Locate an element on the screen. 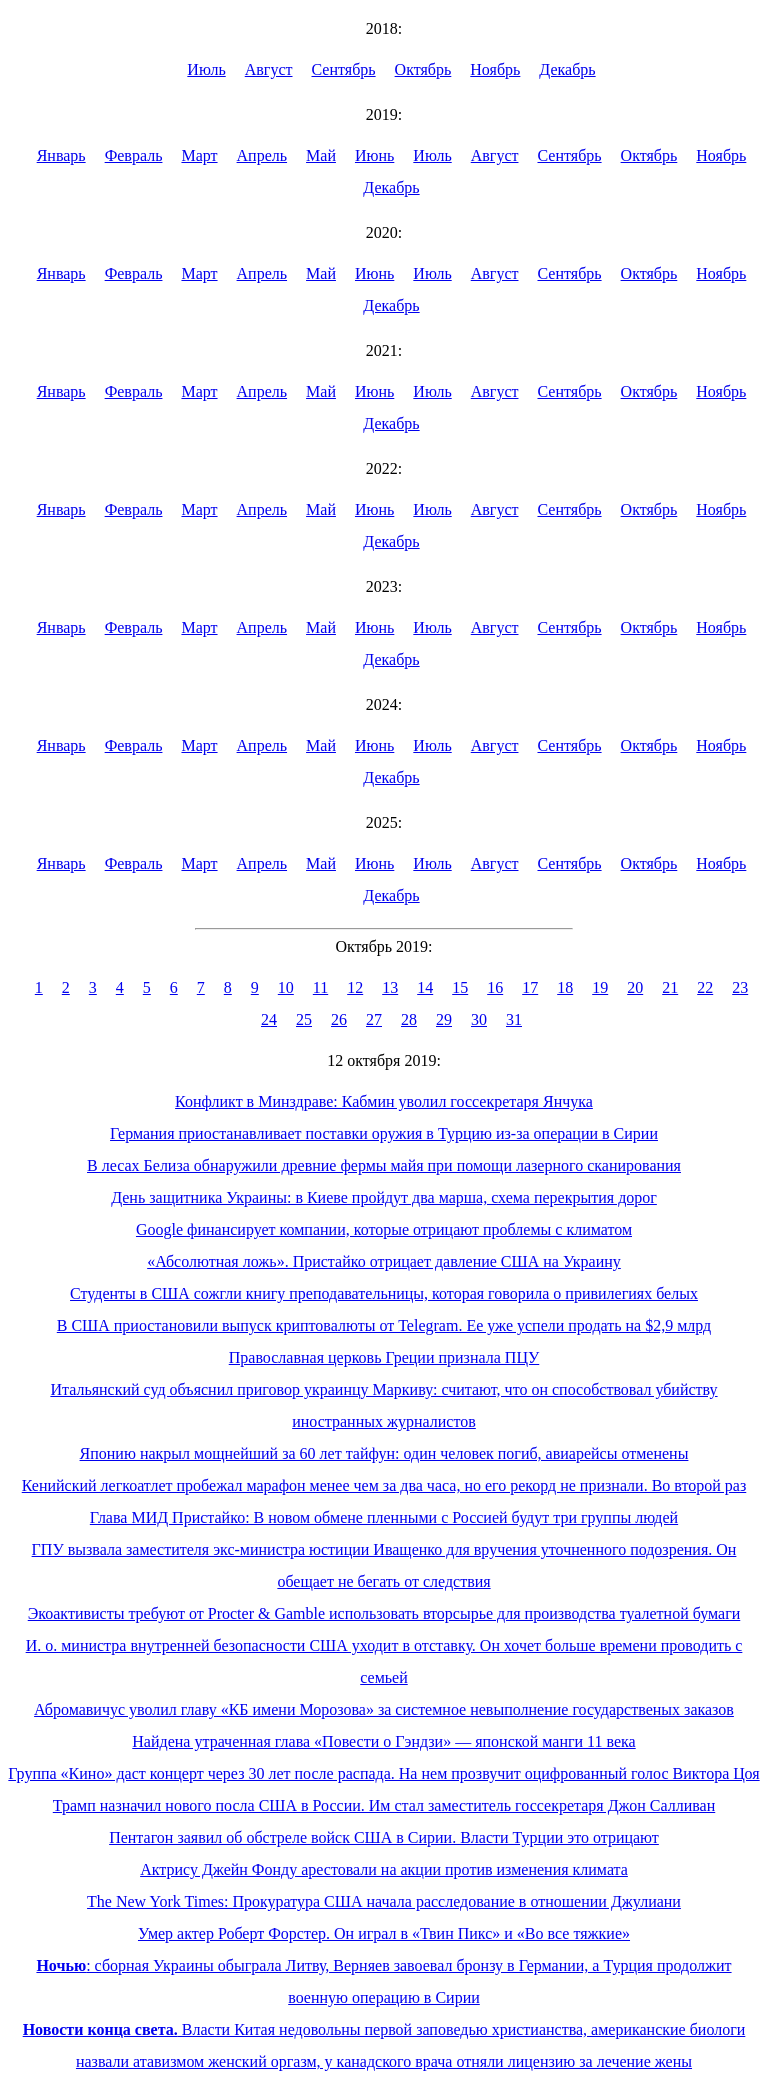 The width and height of the screenshot is (768, 2094). Сентябрь is located at coordinates (344, 69).